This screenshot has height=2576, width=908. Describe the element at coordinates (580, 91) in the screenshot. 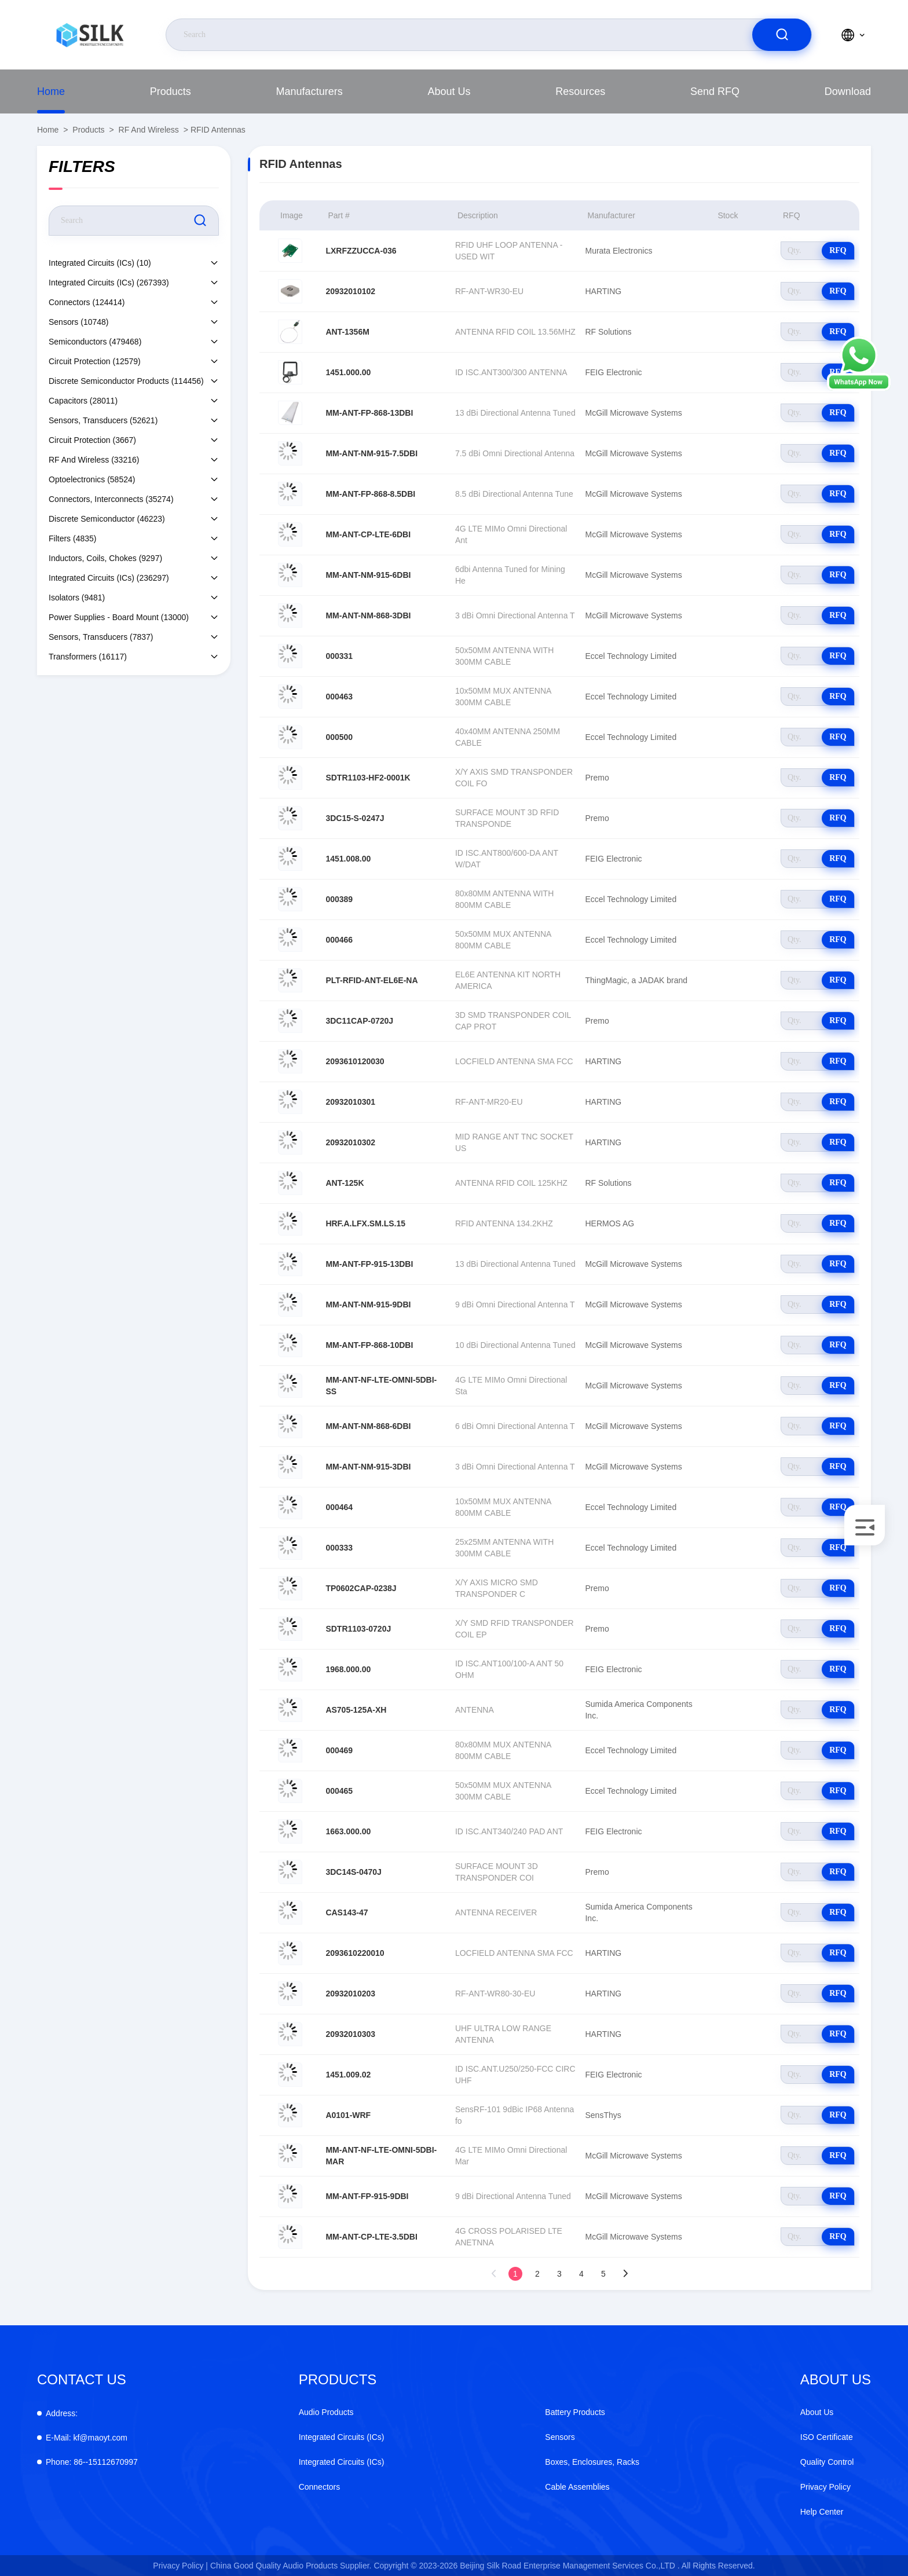

I see `Resources` at that location.